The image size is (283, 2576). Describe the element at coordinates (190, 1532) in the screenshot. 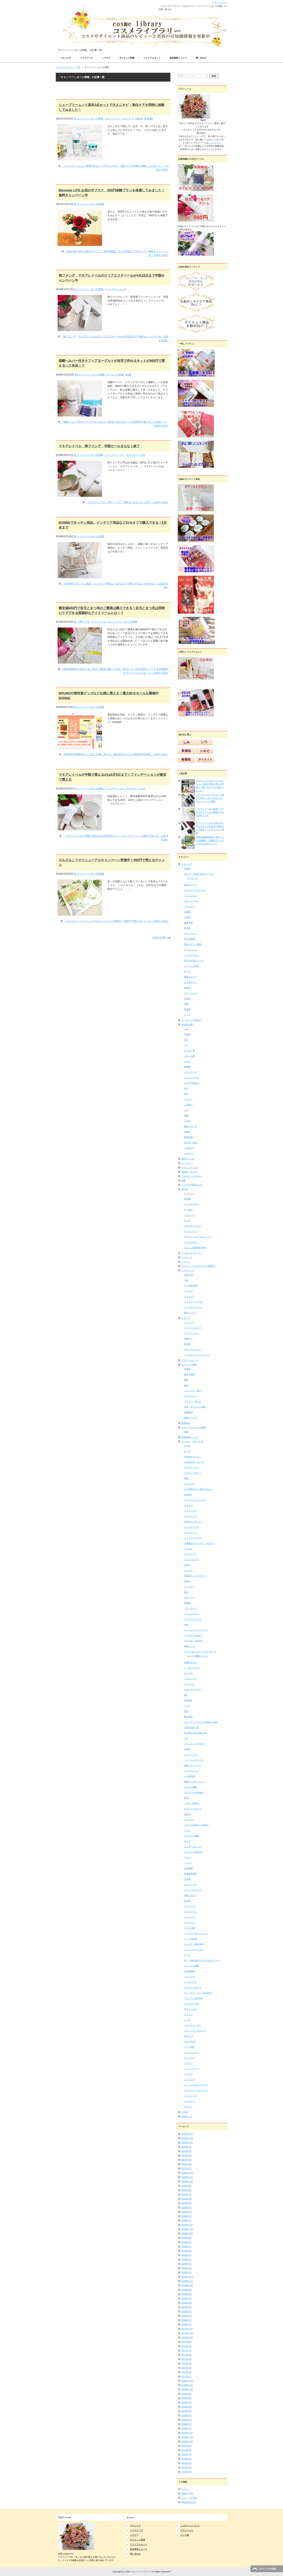

I see `テラクオーレ` at that location.